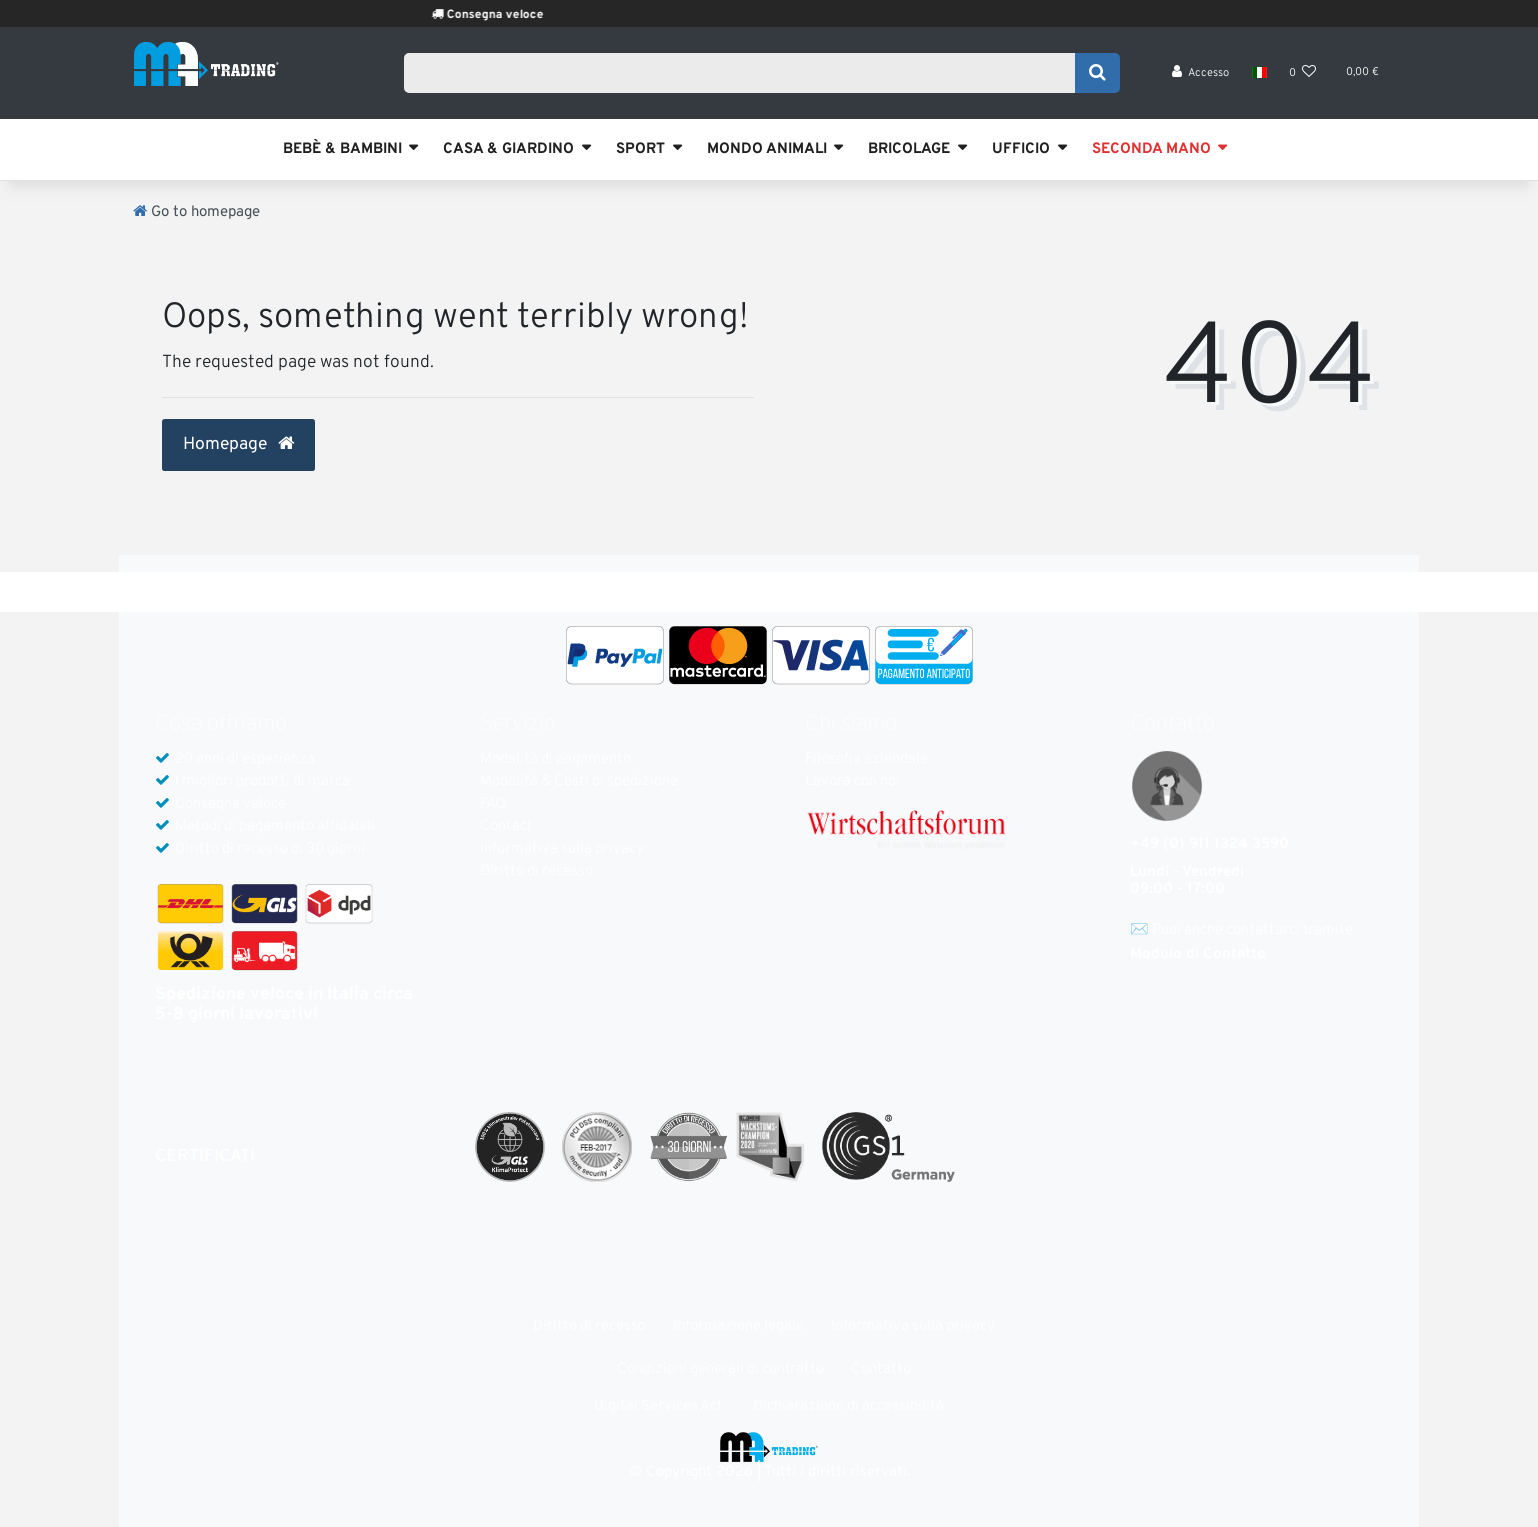 This screenshot has height=1527, width=1538. Describe the element at coordinates (848, 1406) in the screenshot. I see `Dichiarazione di accessibilità` at that location.